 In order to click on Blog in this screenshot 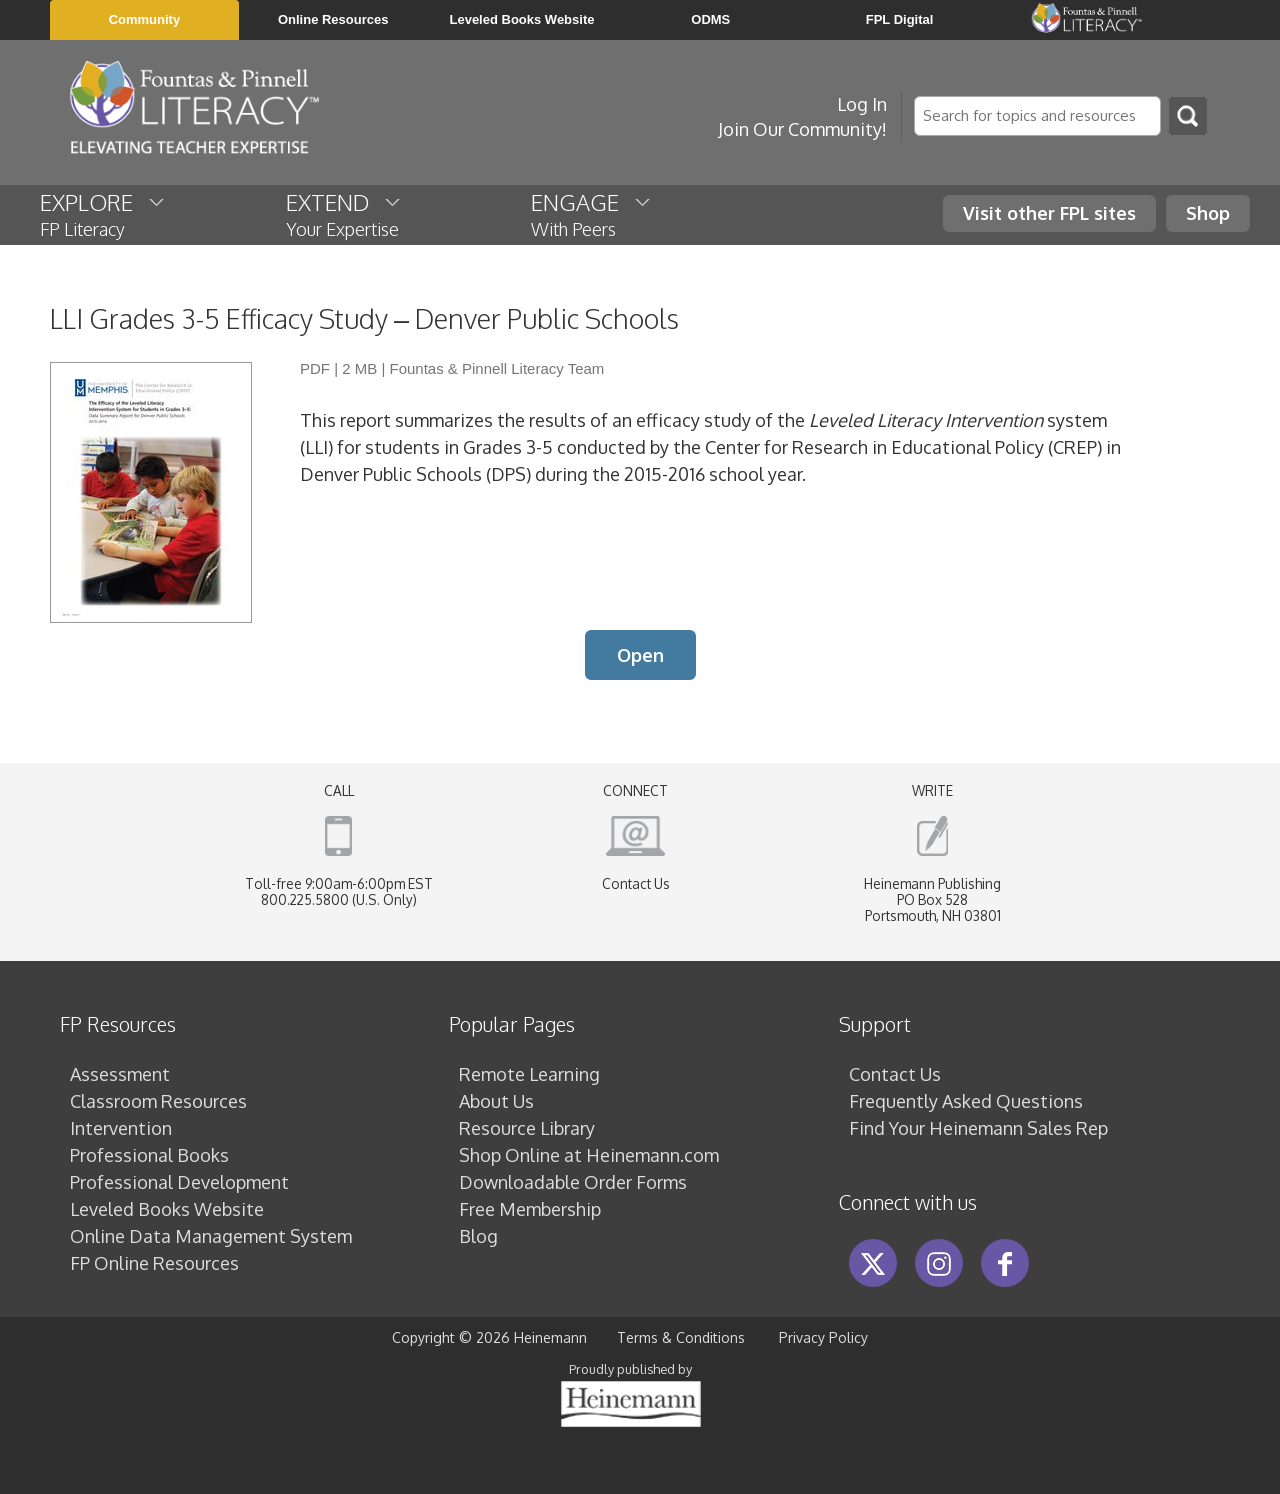, I will do `click(478, 1236)`.